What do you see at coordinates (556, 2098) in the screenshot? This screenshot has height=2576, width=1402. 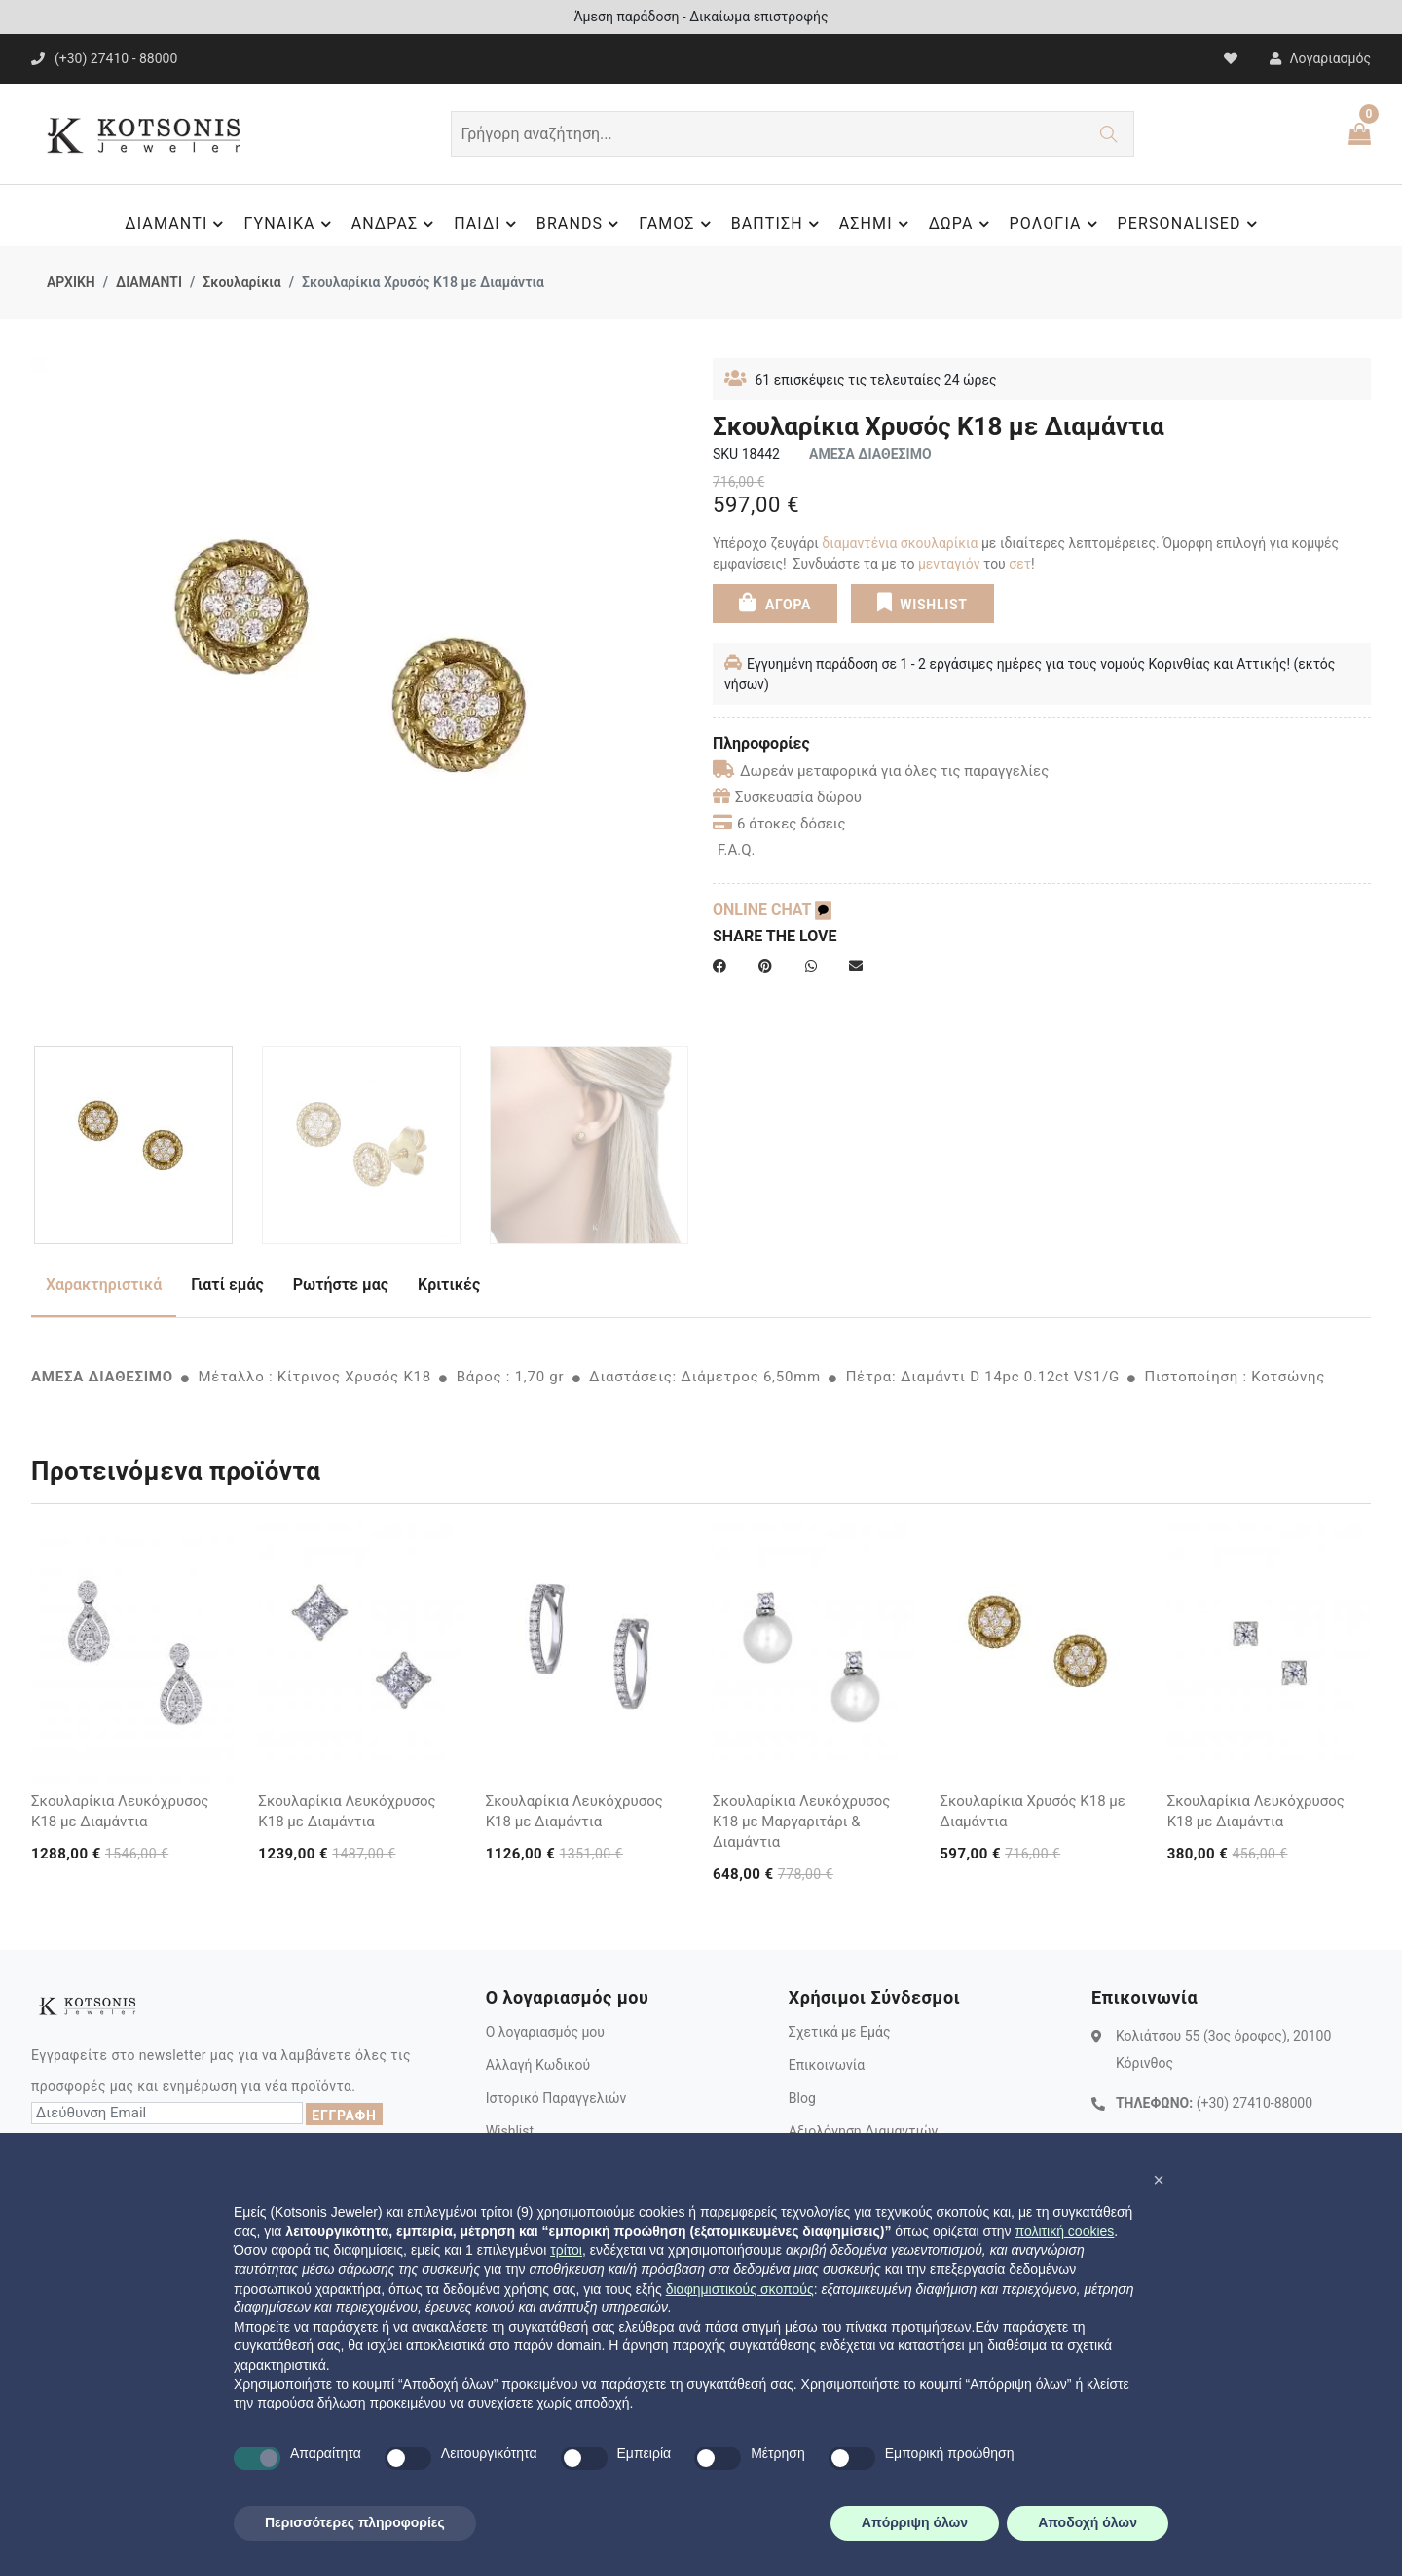 I see `Ιστορικό Παραγγελιών` at bounding box center [556, 2098].